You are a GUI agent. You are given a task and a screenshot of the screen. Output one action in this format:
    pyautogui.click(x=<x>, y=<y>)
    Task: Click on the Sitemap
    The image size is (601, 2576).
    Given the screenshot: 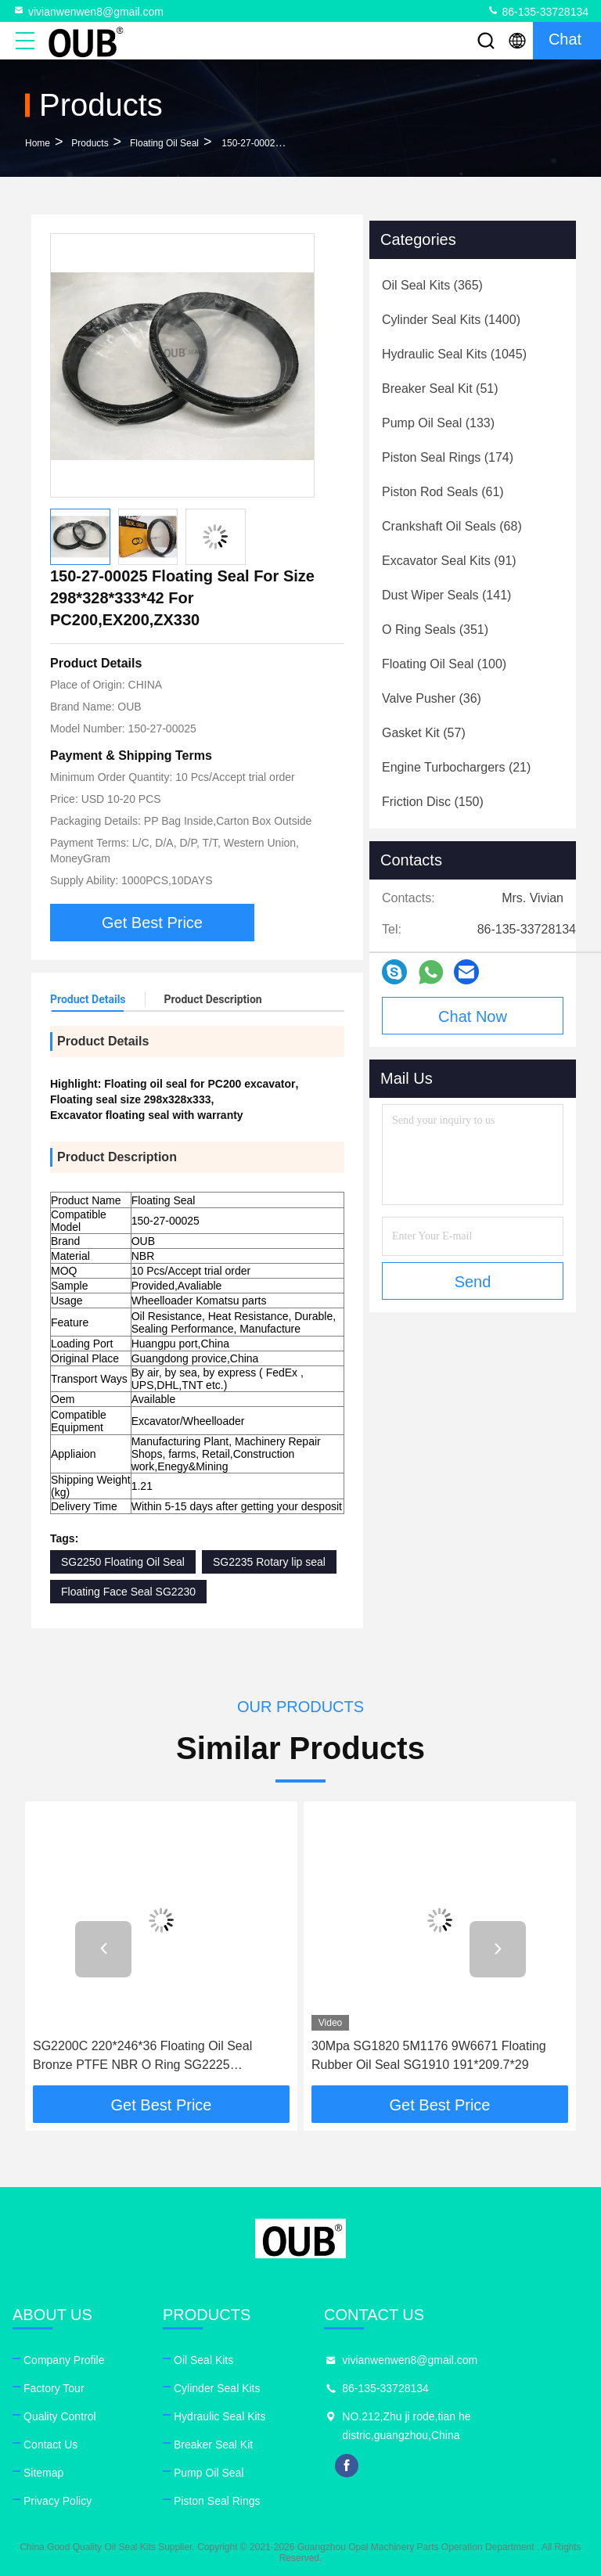 What is the action you would take?
    pyautogui.click(x=43, y=2472)
    